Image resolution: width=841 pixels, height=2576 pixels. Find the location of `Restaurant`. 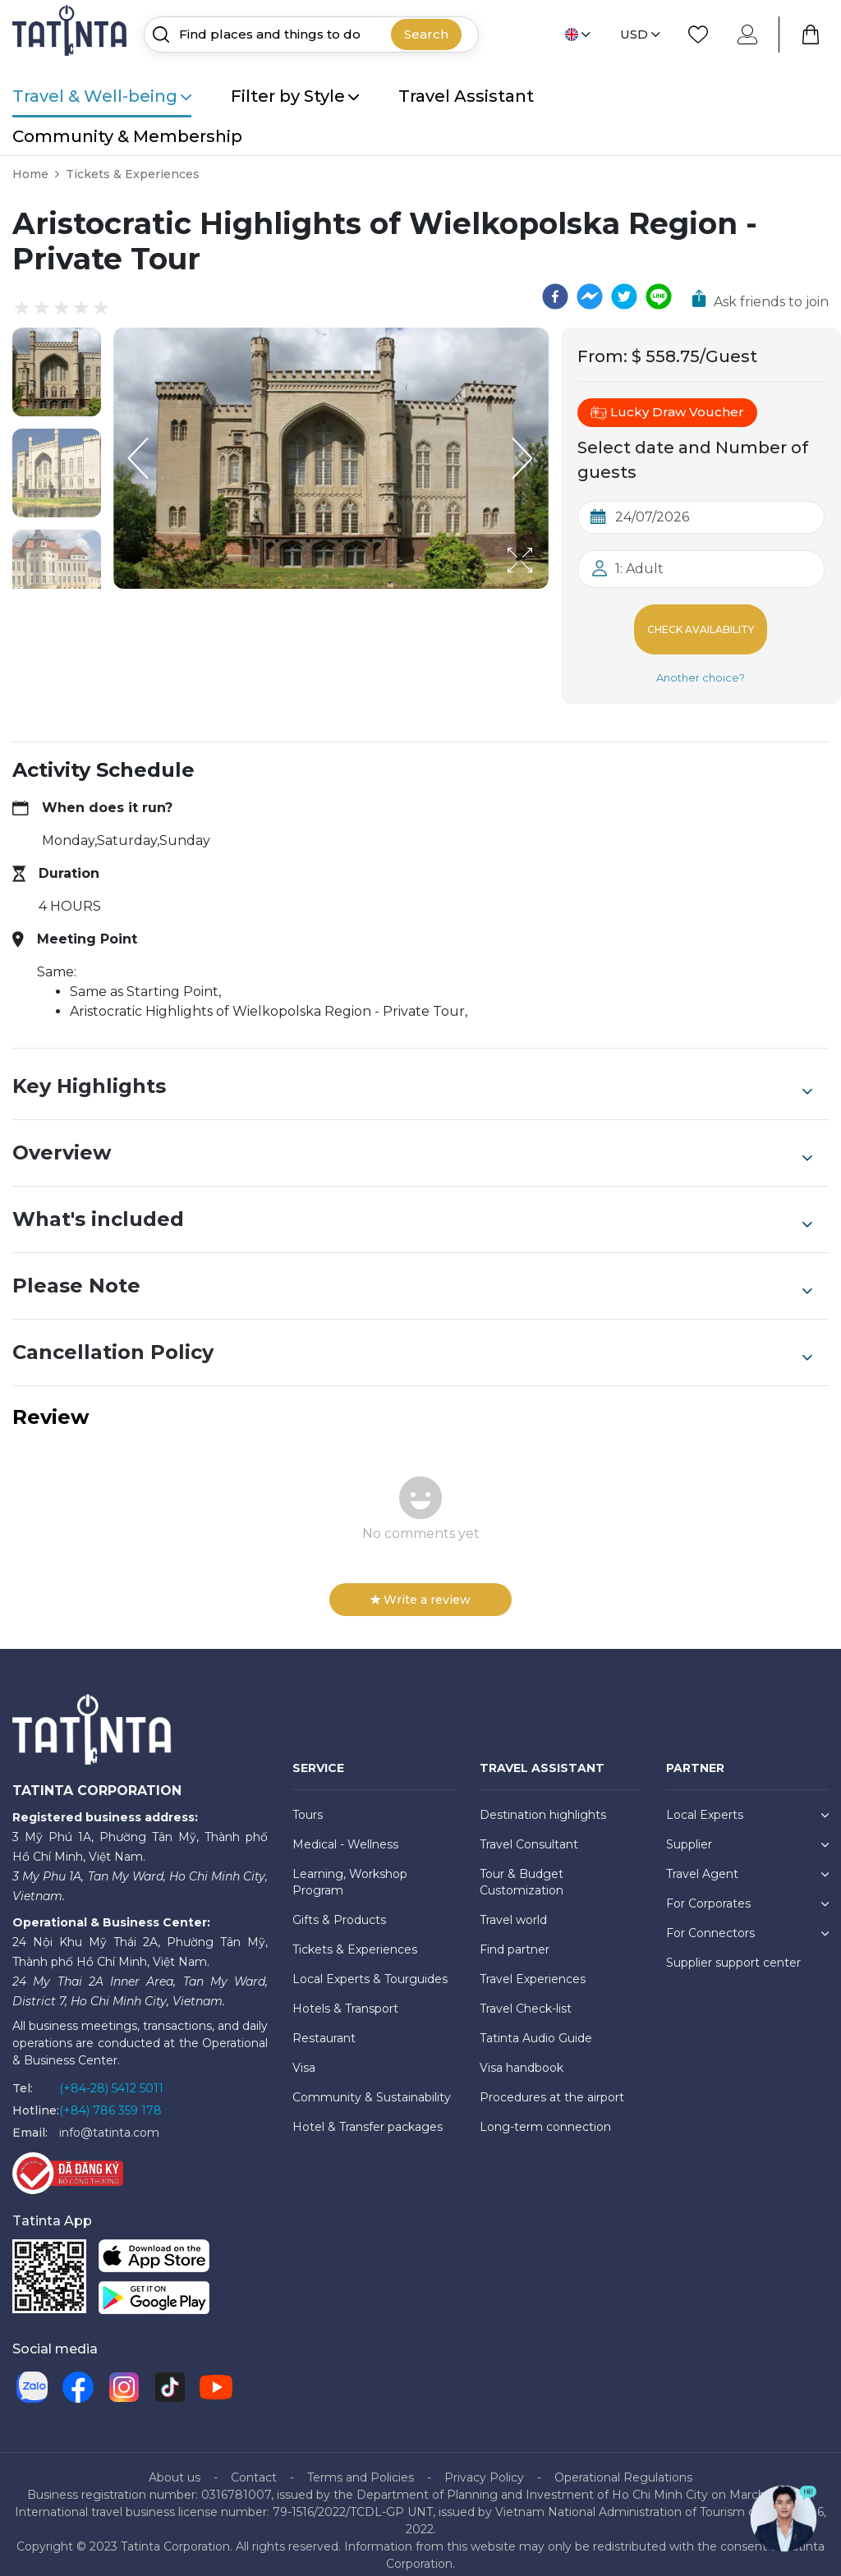

Restaurant is located at coordinates (324, 2025).